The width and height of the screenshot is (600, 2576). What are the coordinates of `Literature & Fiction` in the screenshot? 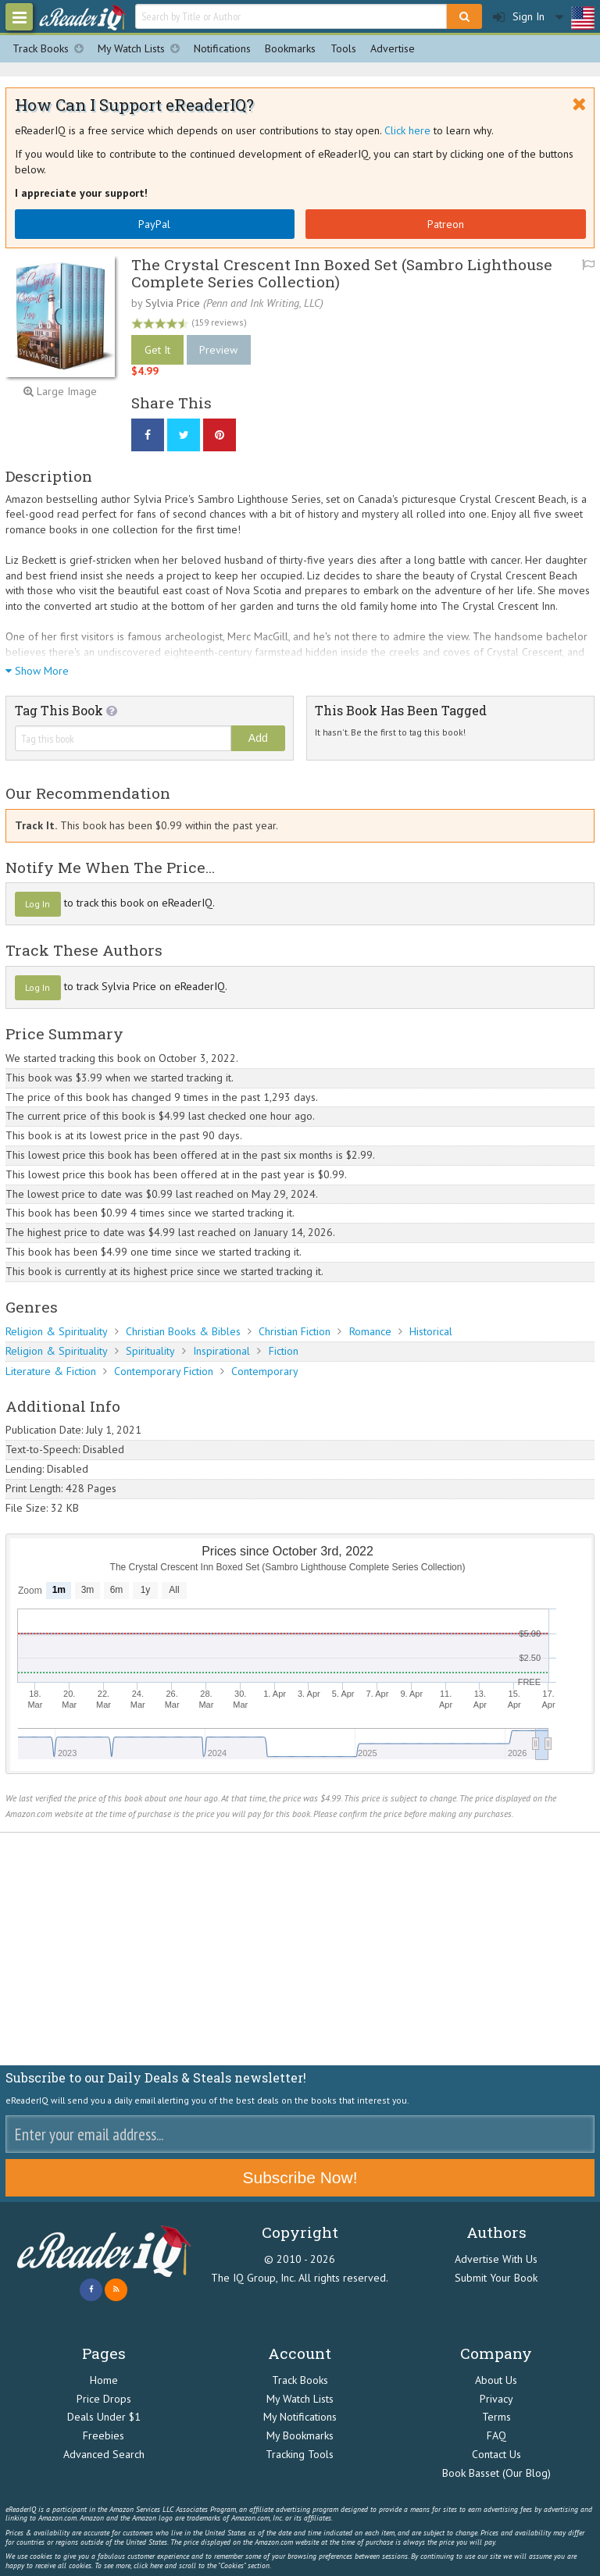 It's located at (50, 1371).